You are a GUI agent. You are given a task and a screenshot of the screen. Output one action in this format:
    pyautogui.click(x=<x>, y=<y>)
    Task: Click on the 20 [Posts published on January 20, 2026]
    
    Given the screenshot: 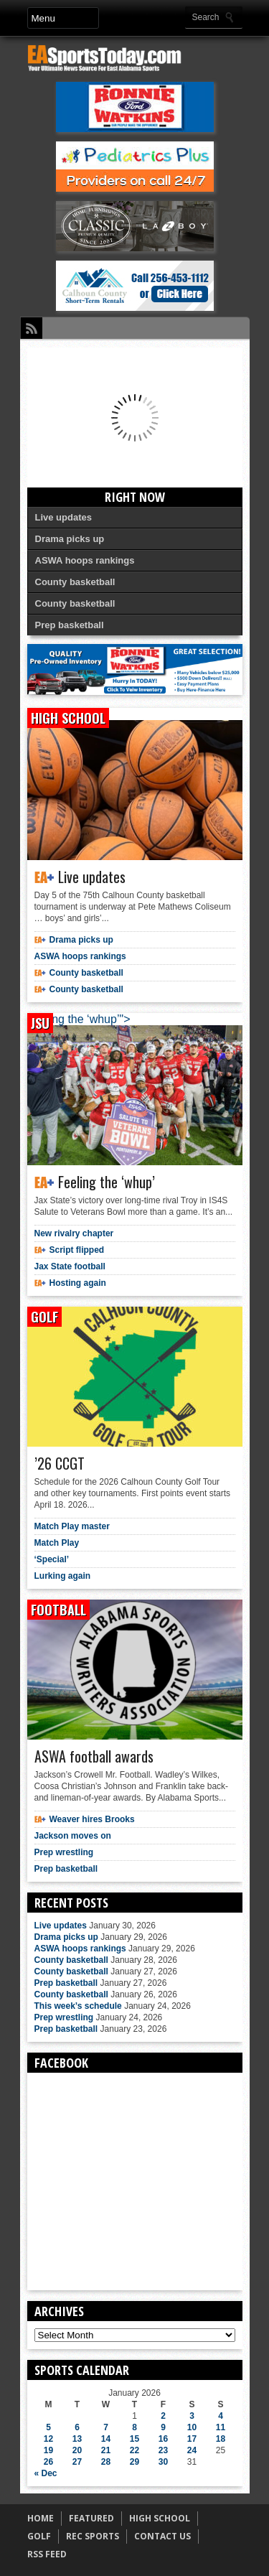 What is the action you would take?
    pyautogui.click(x=77, y=2450)
    